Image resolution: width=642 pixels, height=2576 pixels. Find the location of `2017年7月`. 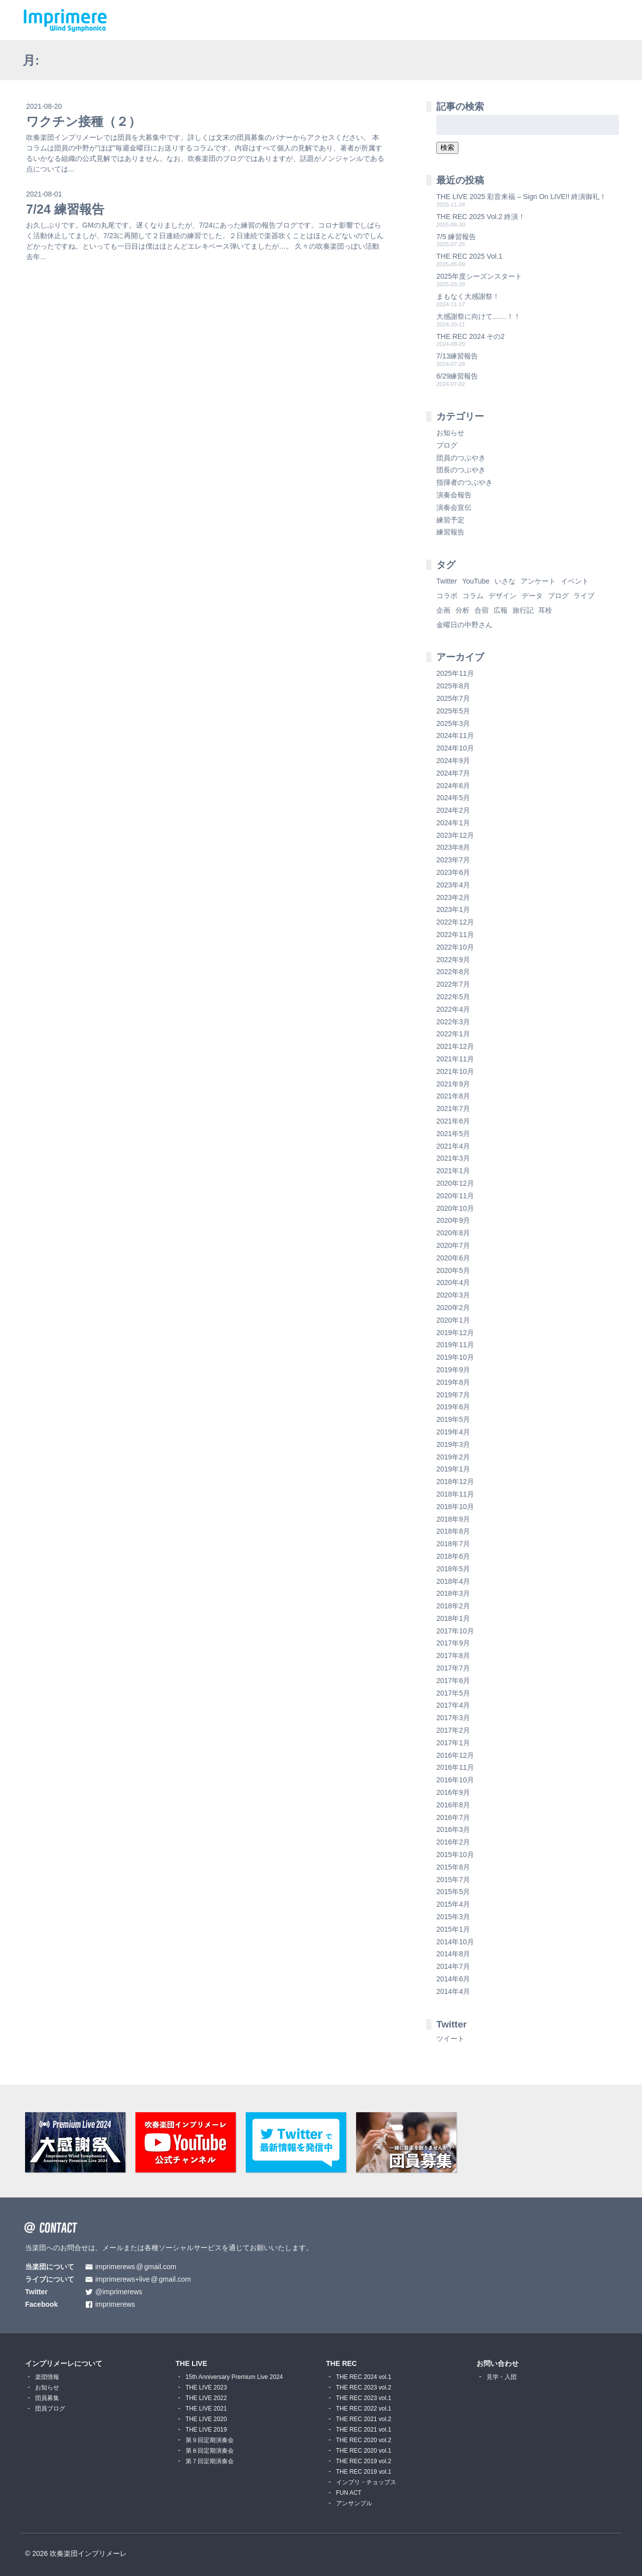

2017年7月 is located at coordinates (453, 1668).